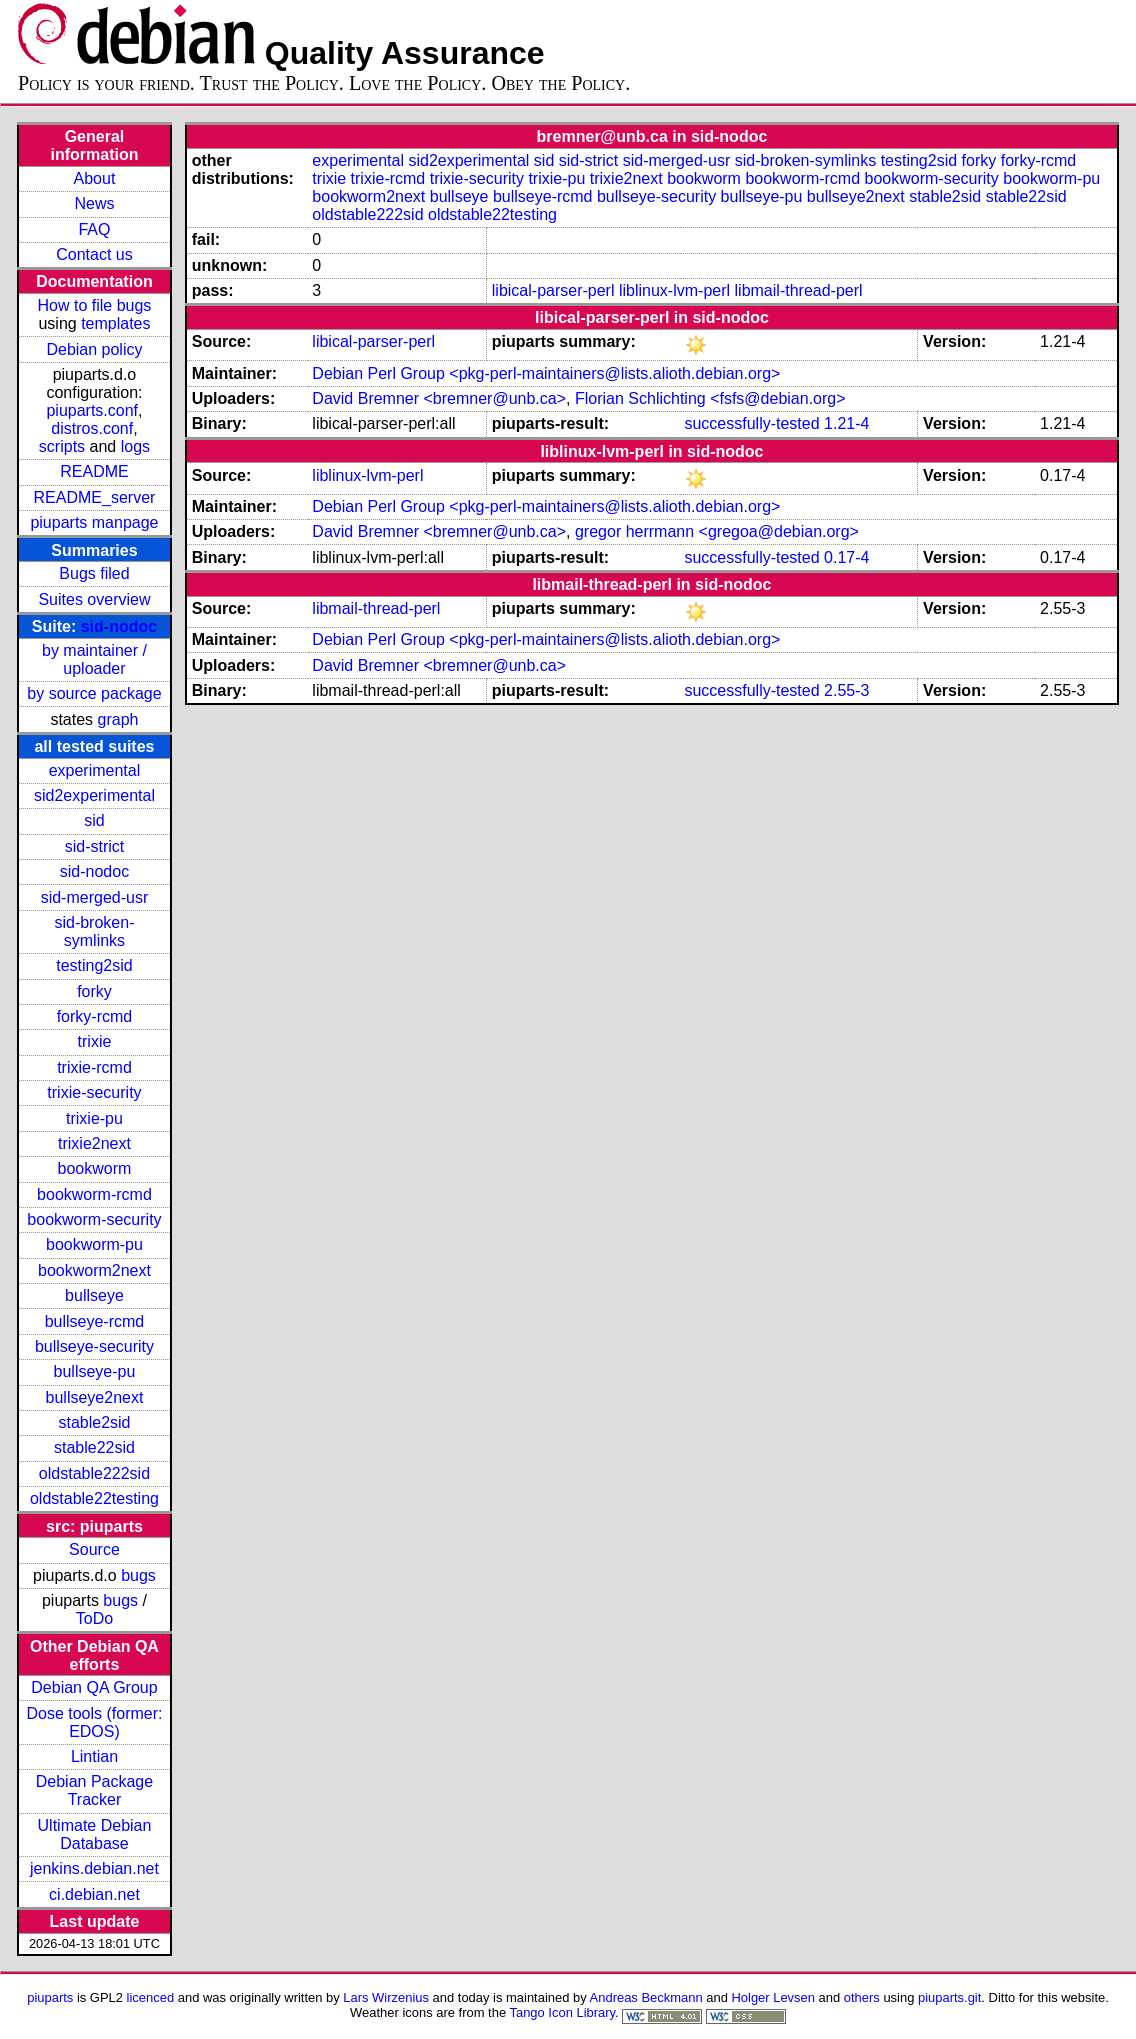  What do you see at coordinates (138, 1575) in the screenshot?
I see `bugs` at bounding box center [138, 1575].